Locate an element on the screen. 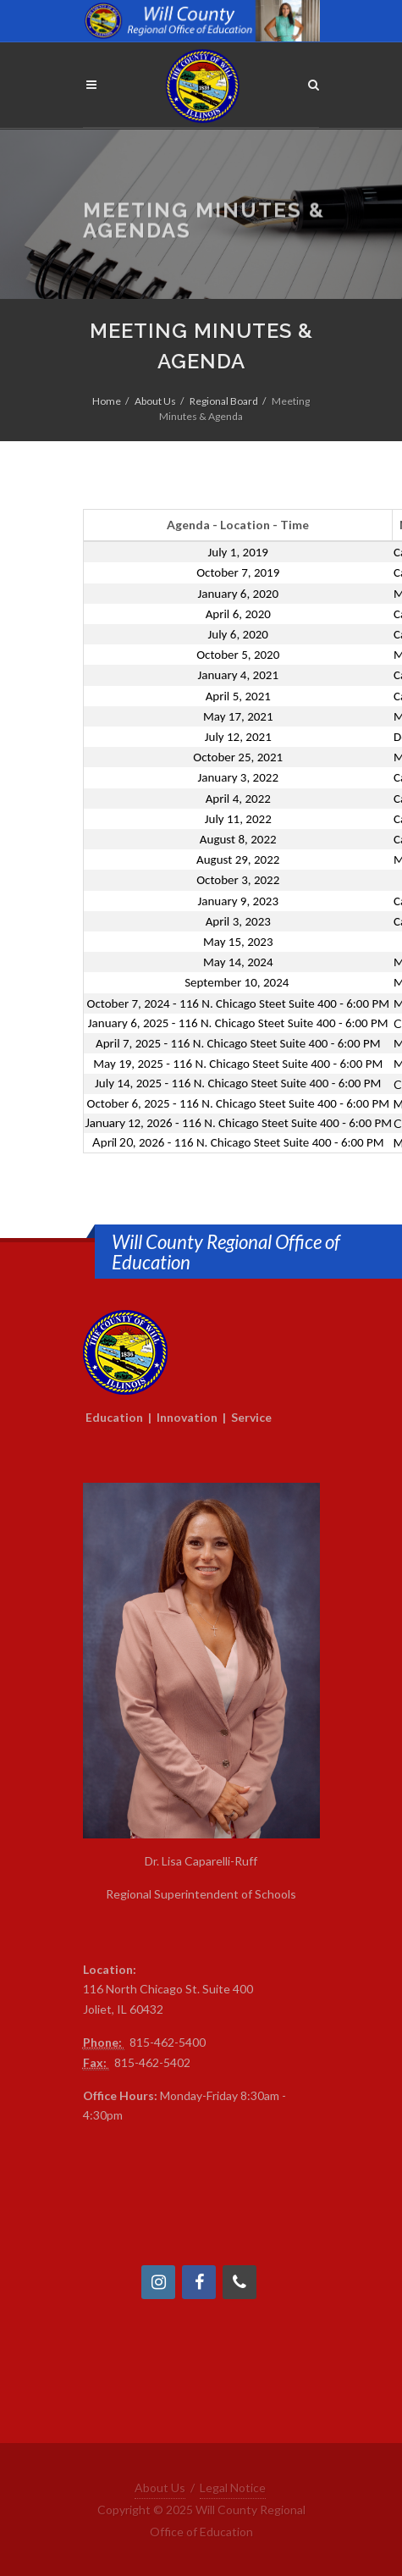 This screenshot has height=2576, width=402. 815-4 is located at coordinates (145, 2042).